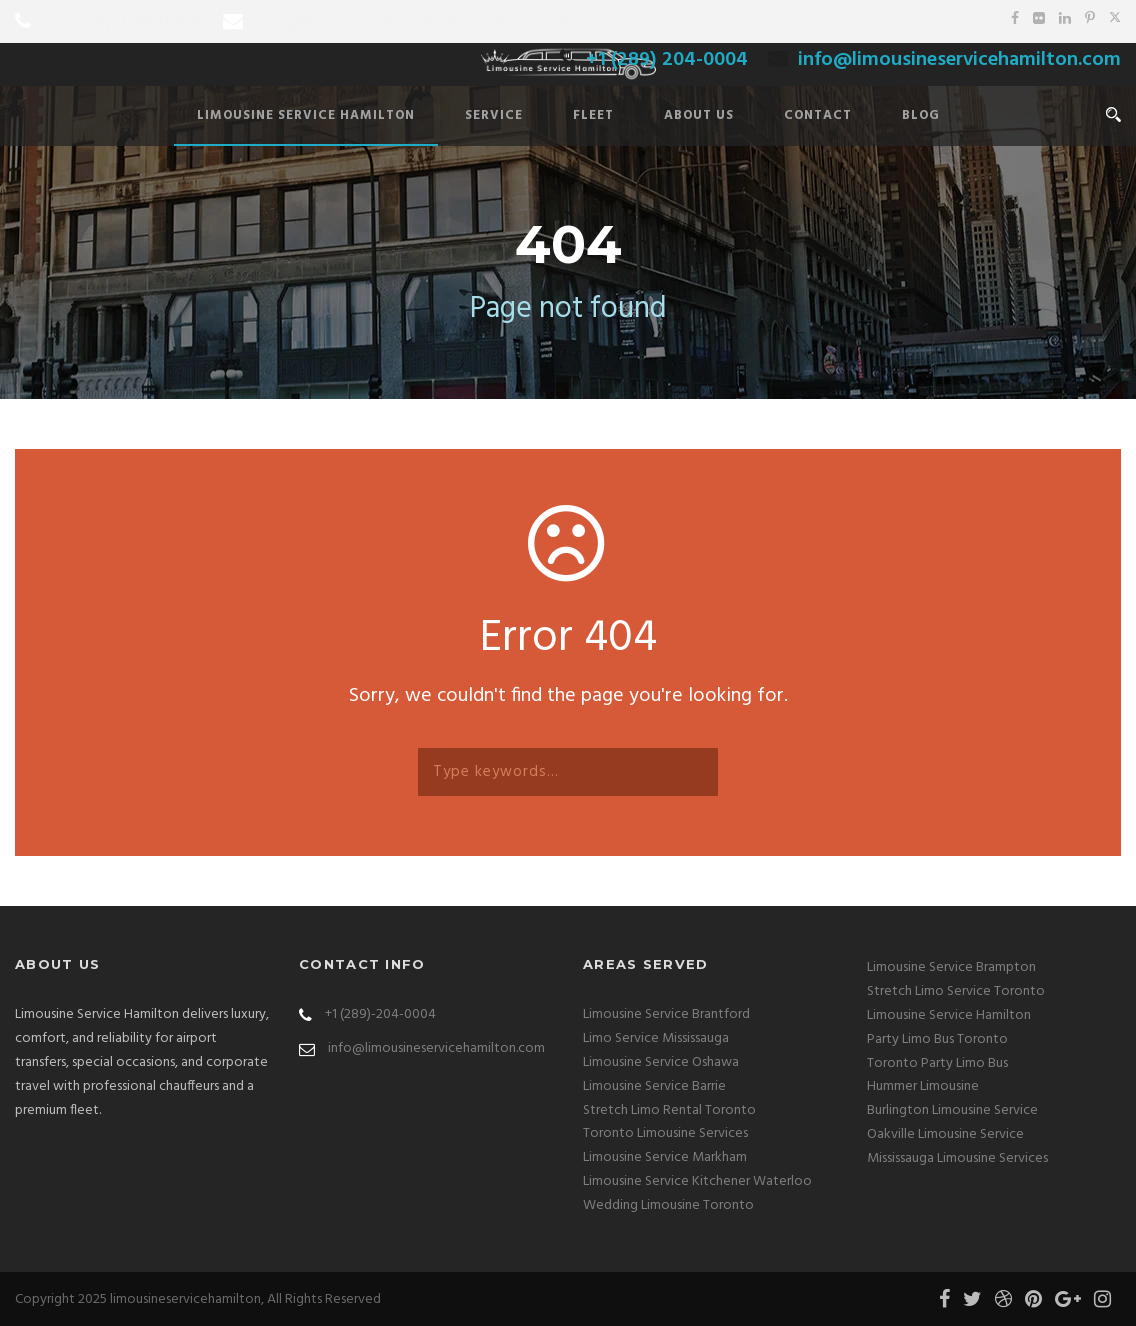 Image resolution: width=1136 pixels, height=1326 pixels. What do you see at coordinates (956, 991) in the screenshot?
I see `Stretch Limo Service Toronto` at bounding box center [956, 991].